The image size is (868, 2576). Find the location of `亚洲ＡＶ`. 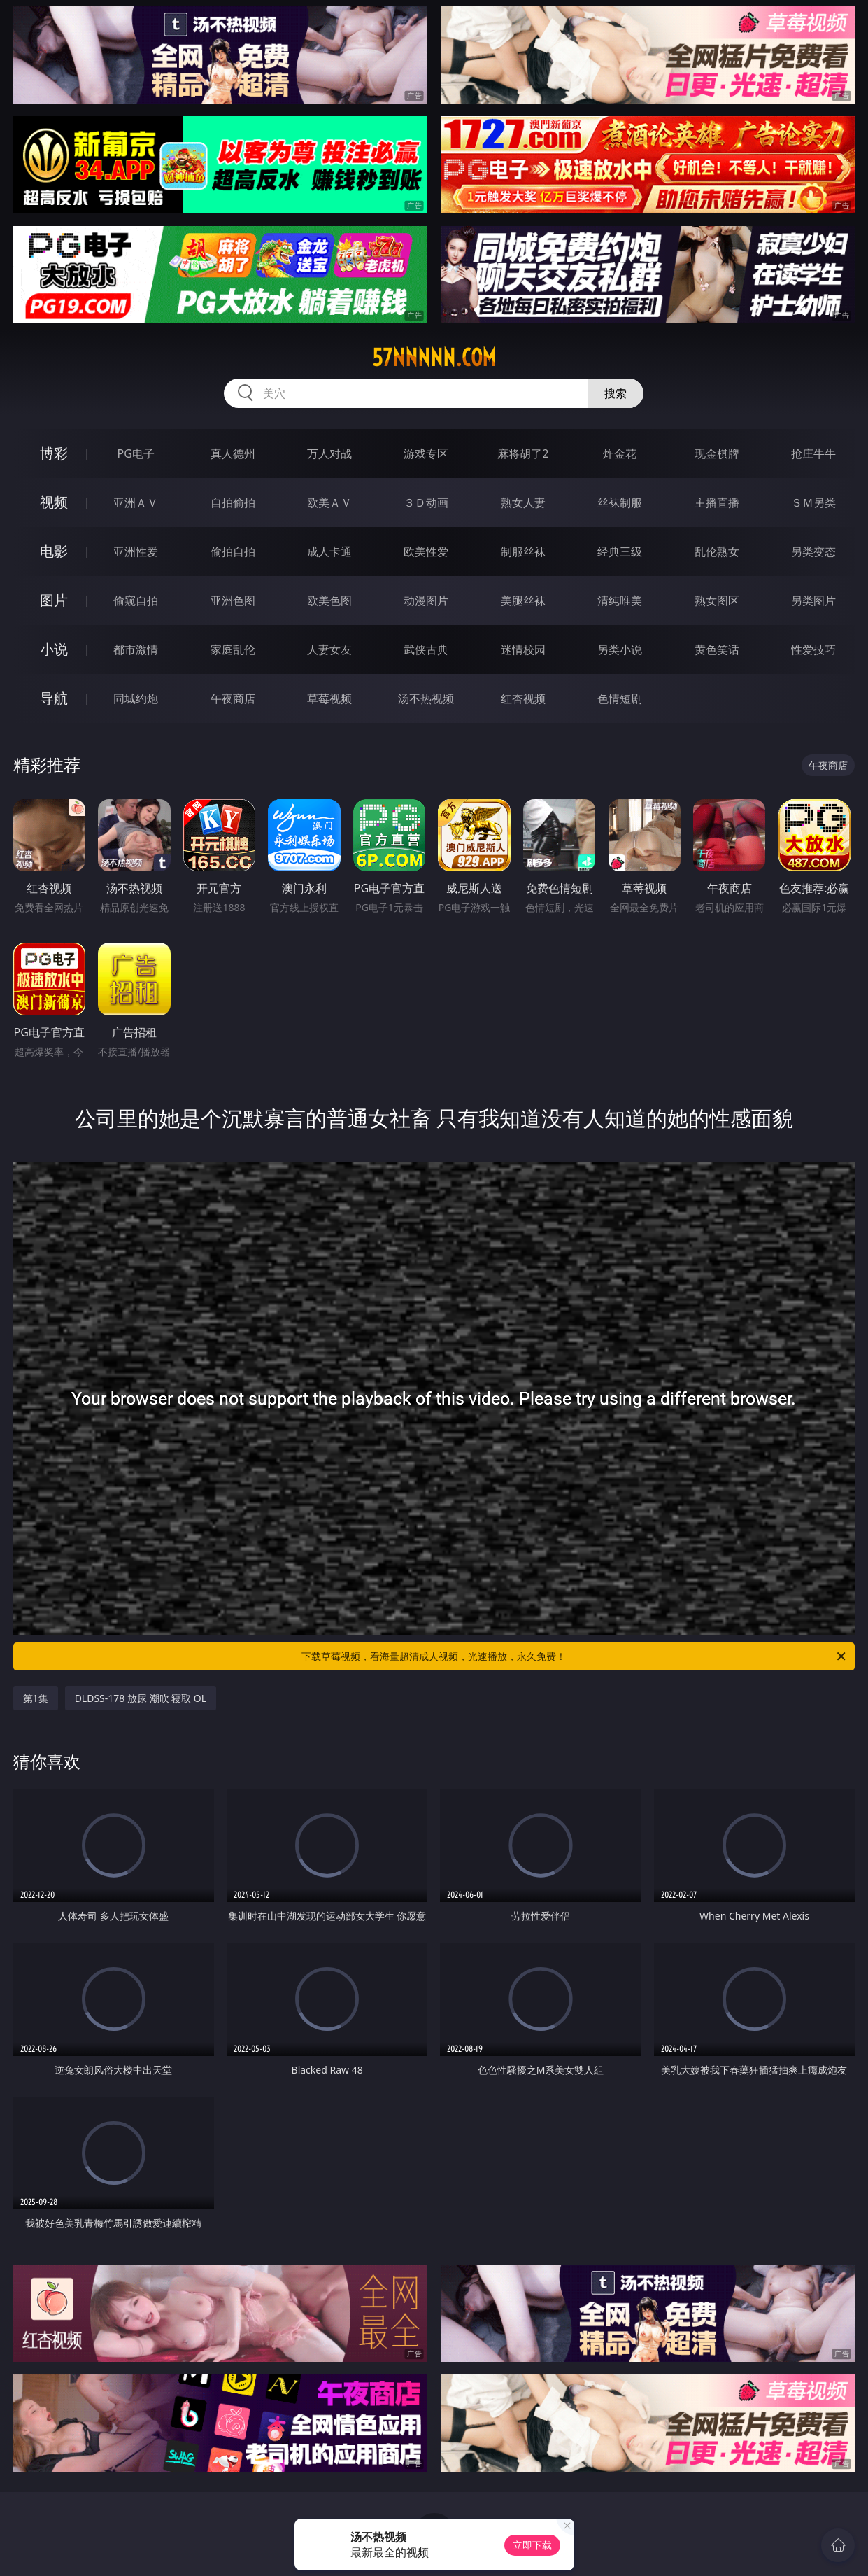

亚洲ＡＶ is located at coordinates (135, 502).